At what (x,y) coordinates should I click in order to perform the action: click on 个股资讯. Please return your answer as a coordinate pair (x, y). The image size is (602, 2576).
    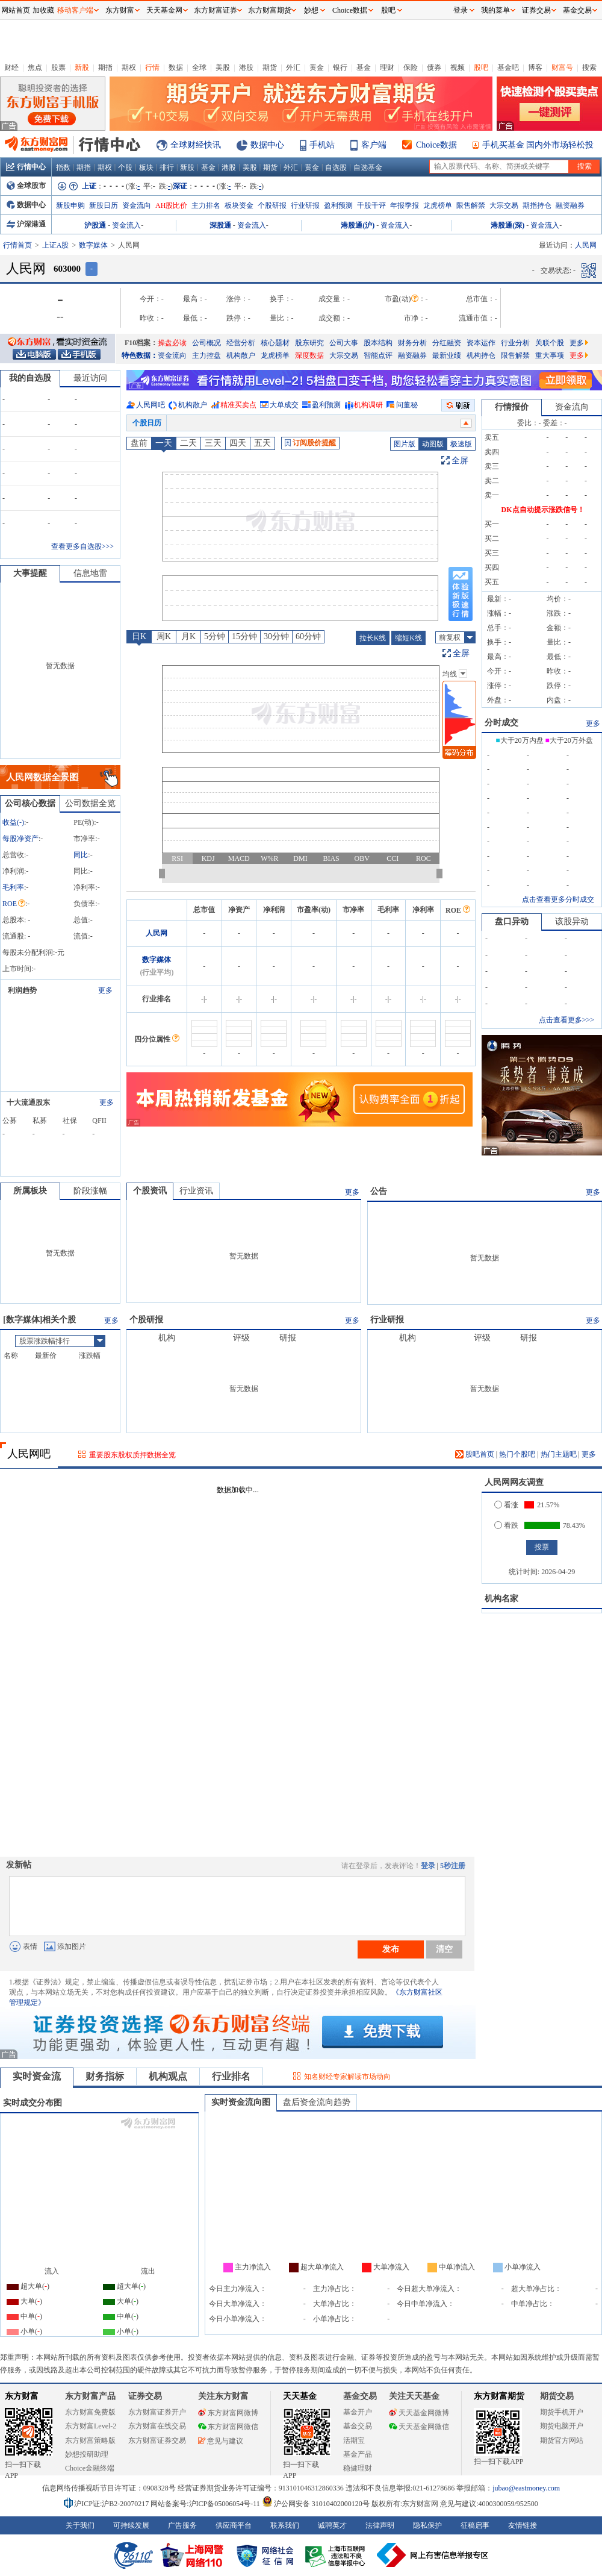
    Looking at the image, I should click on (150, 1190).